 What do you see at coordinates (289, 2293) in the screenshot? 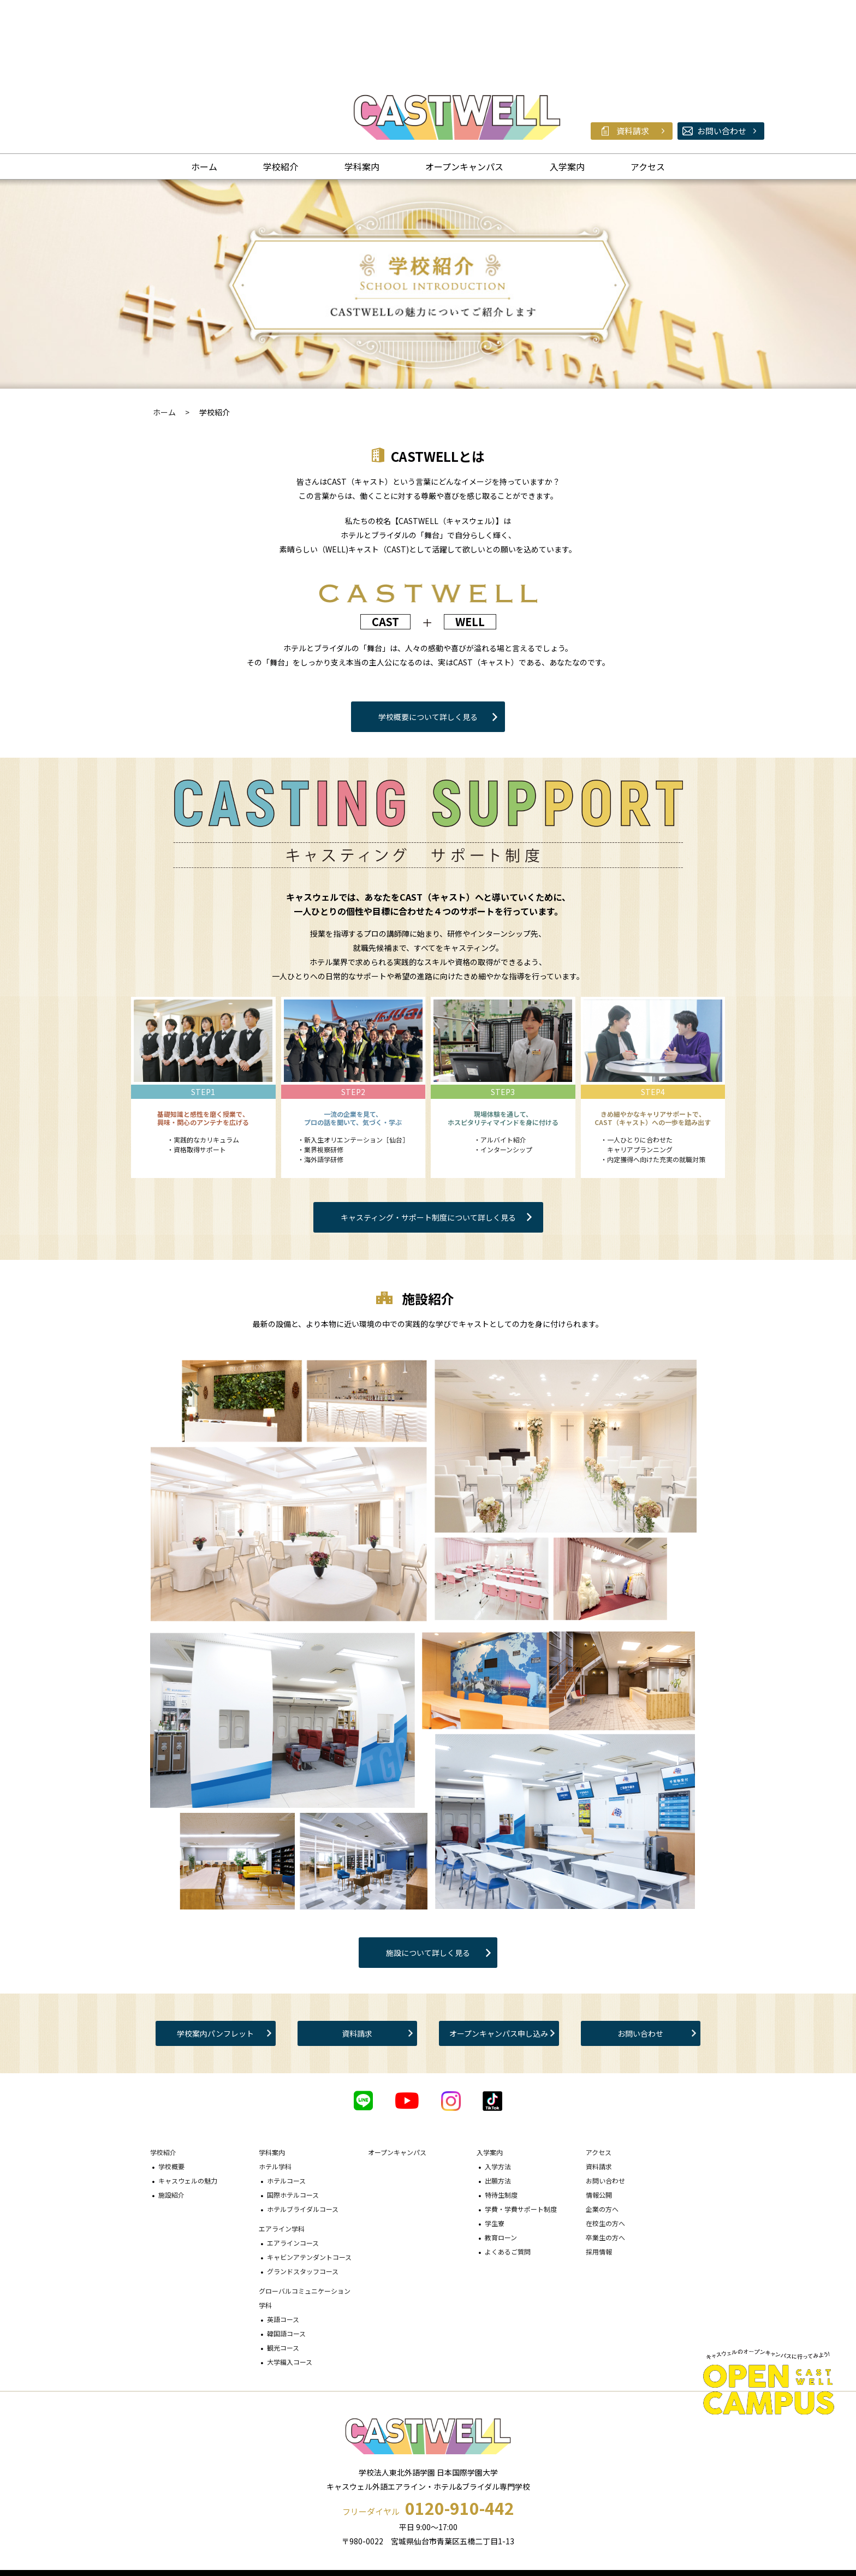
I see `大学編入コース` at bounding box center [289, 2293].